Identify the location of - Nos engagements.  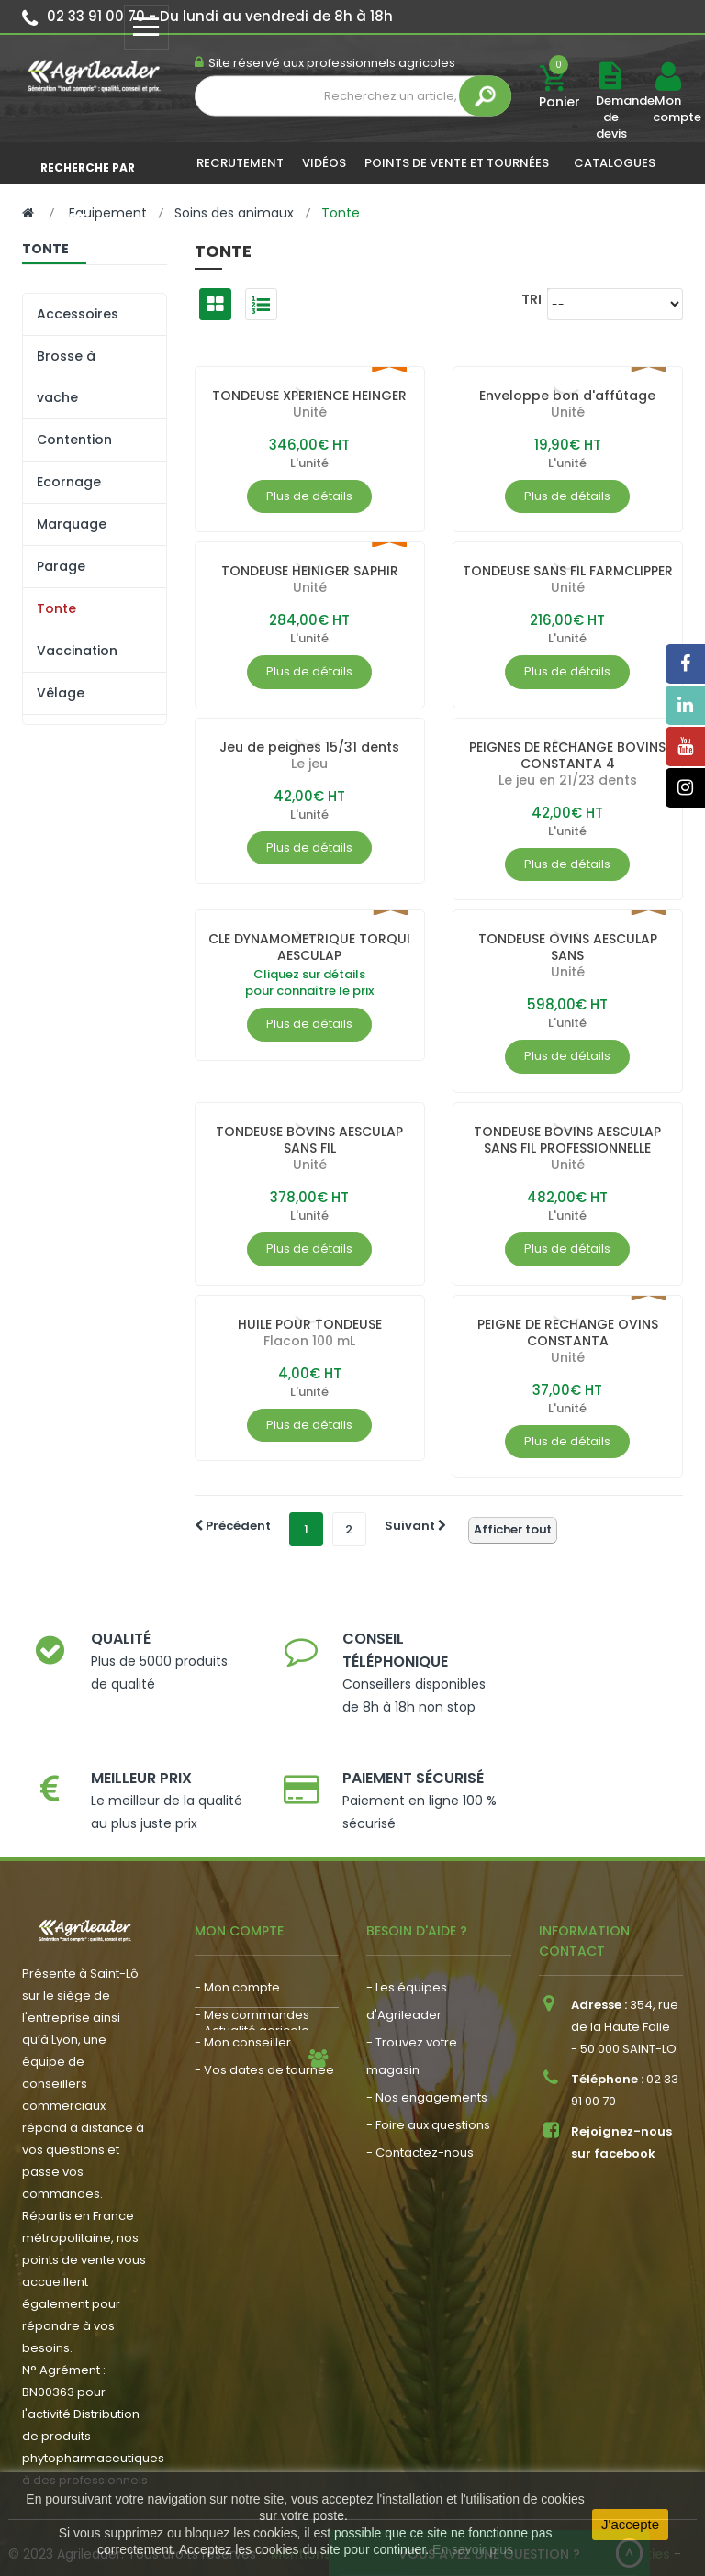
(426, 2052).